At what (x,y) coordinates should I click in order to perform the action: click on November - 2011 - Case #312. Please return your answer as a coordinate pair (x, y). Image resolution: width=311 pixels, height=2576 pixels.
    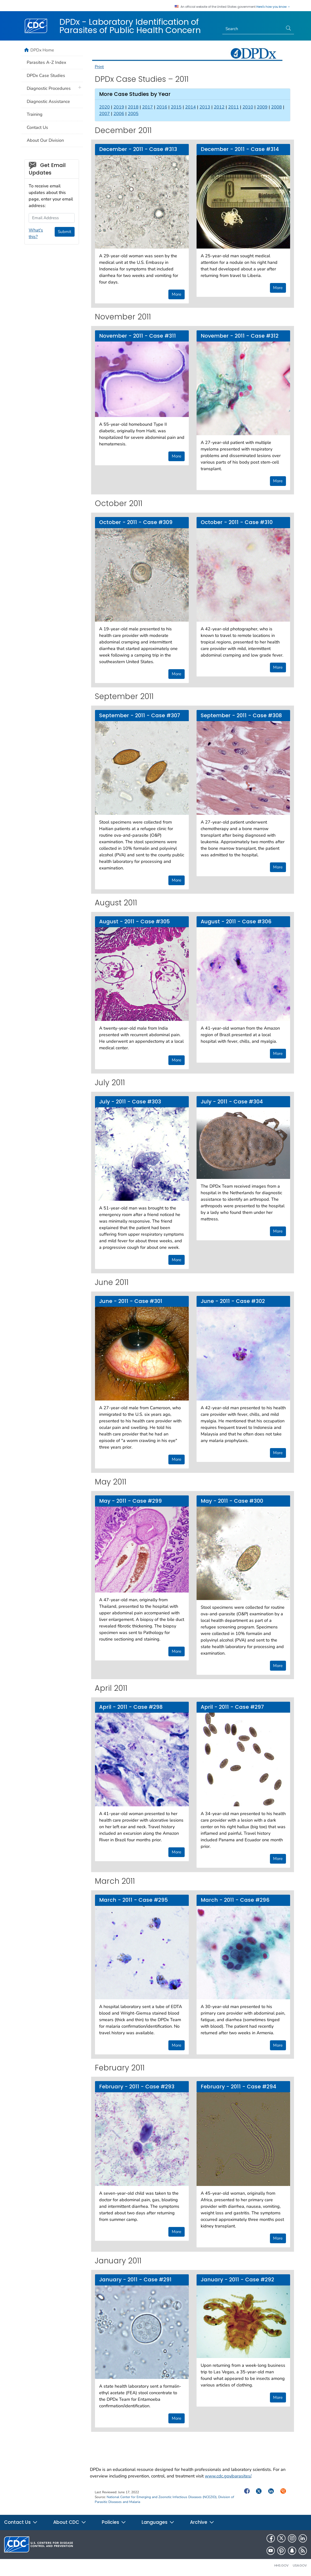
    Looking at the image, I should click on (239, 335).